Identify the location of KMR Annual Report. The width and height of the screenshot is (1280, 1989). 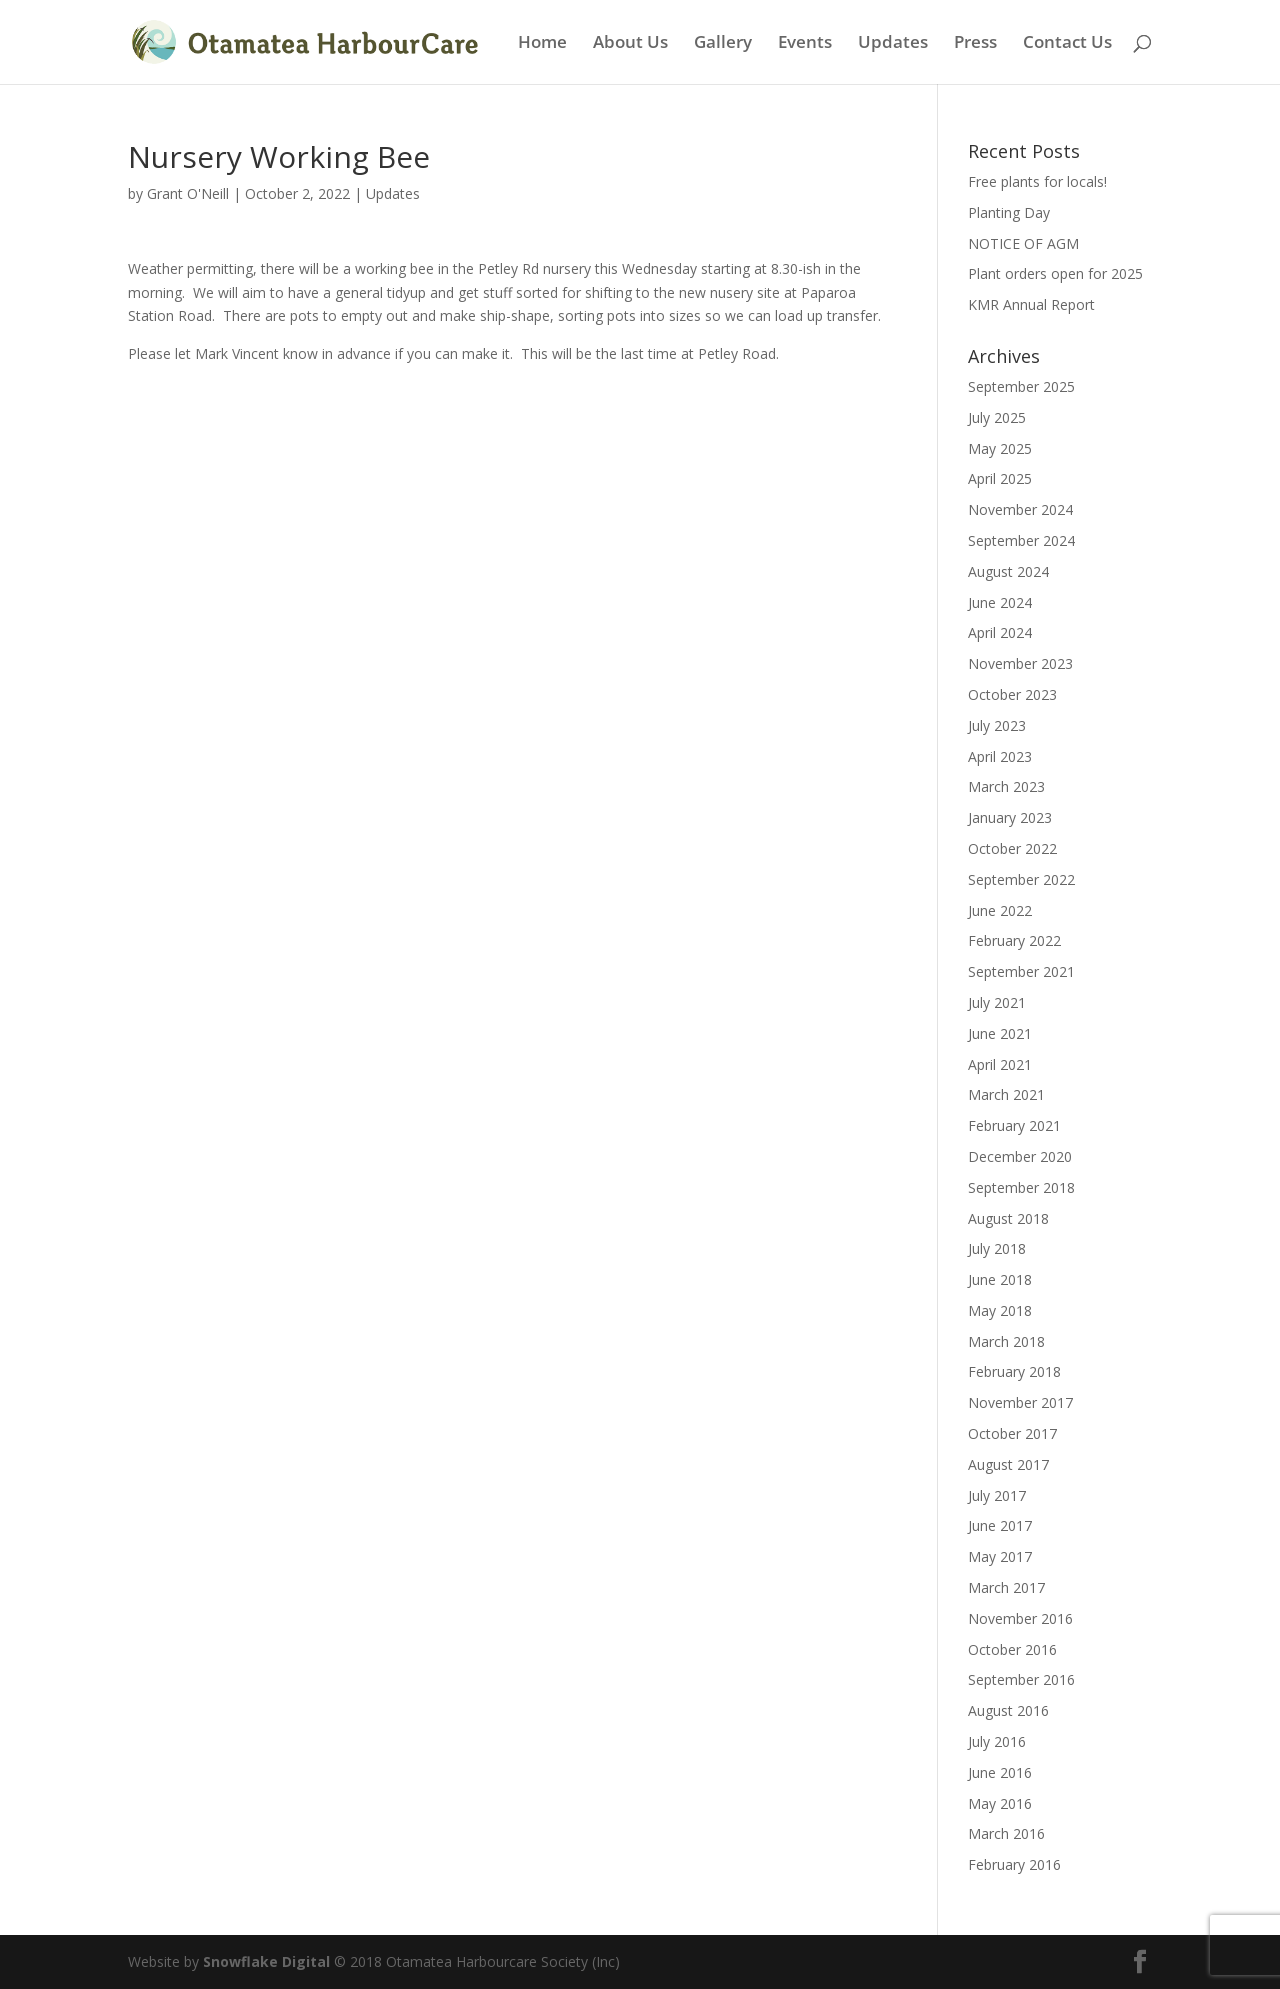
(1031, 304).